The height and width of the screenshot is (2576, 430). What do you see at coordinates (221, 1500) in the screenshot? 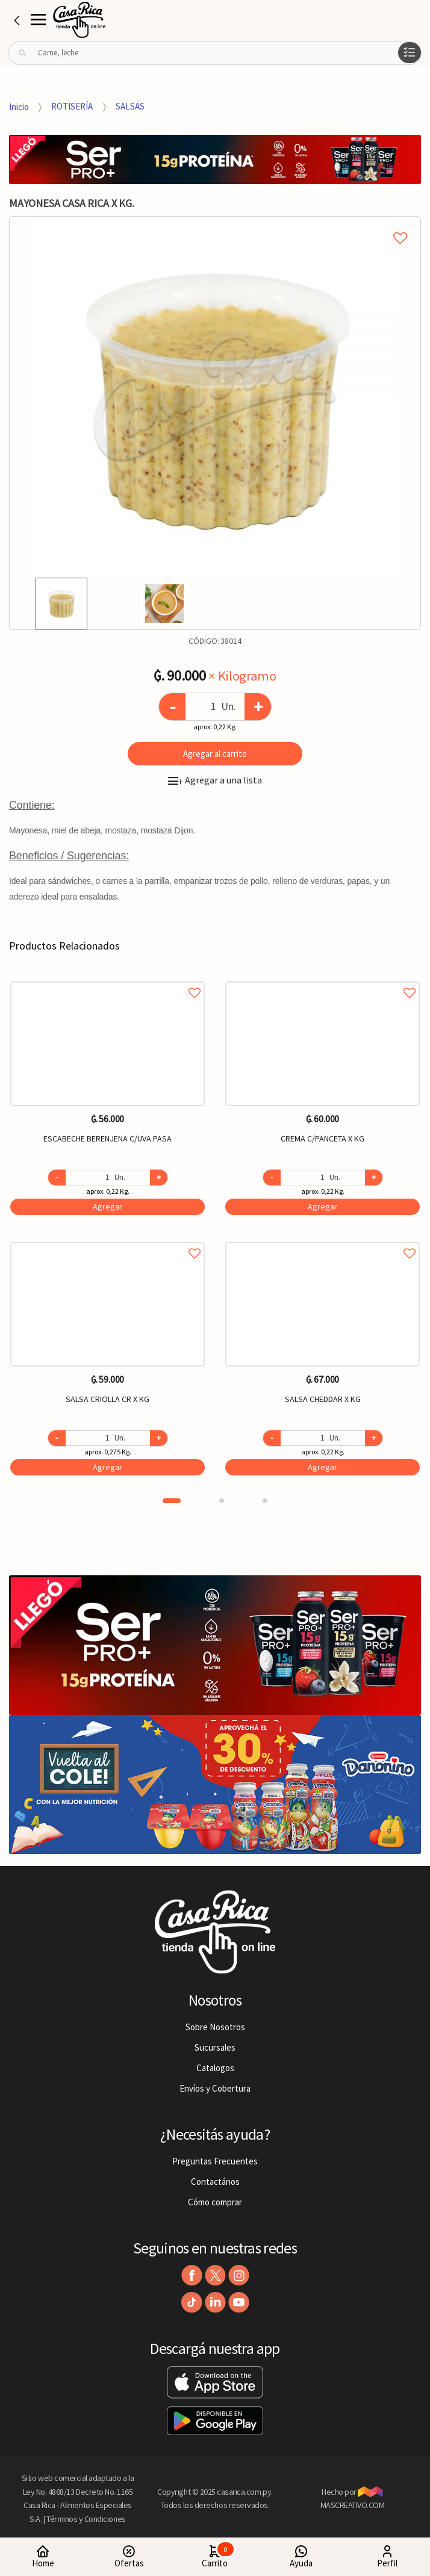
I see `2 [button]` at bounding box center [221, 1500].